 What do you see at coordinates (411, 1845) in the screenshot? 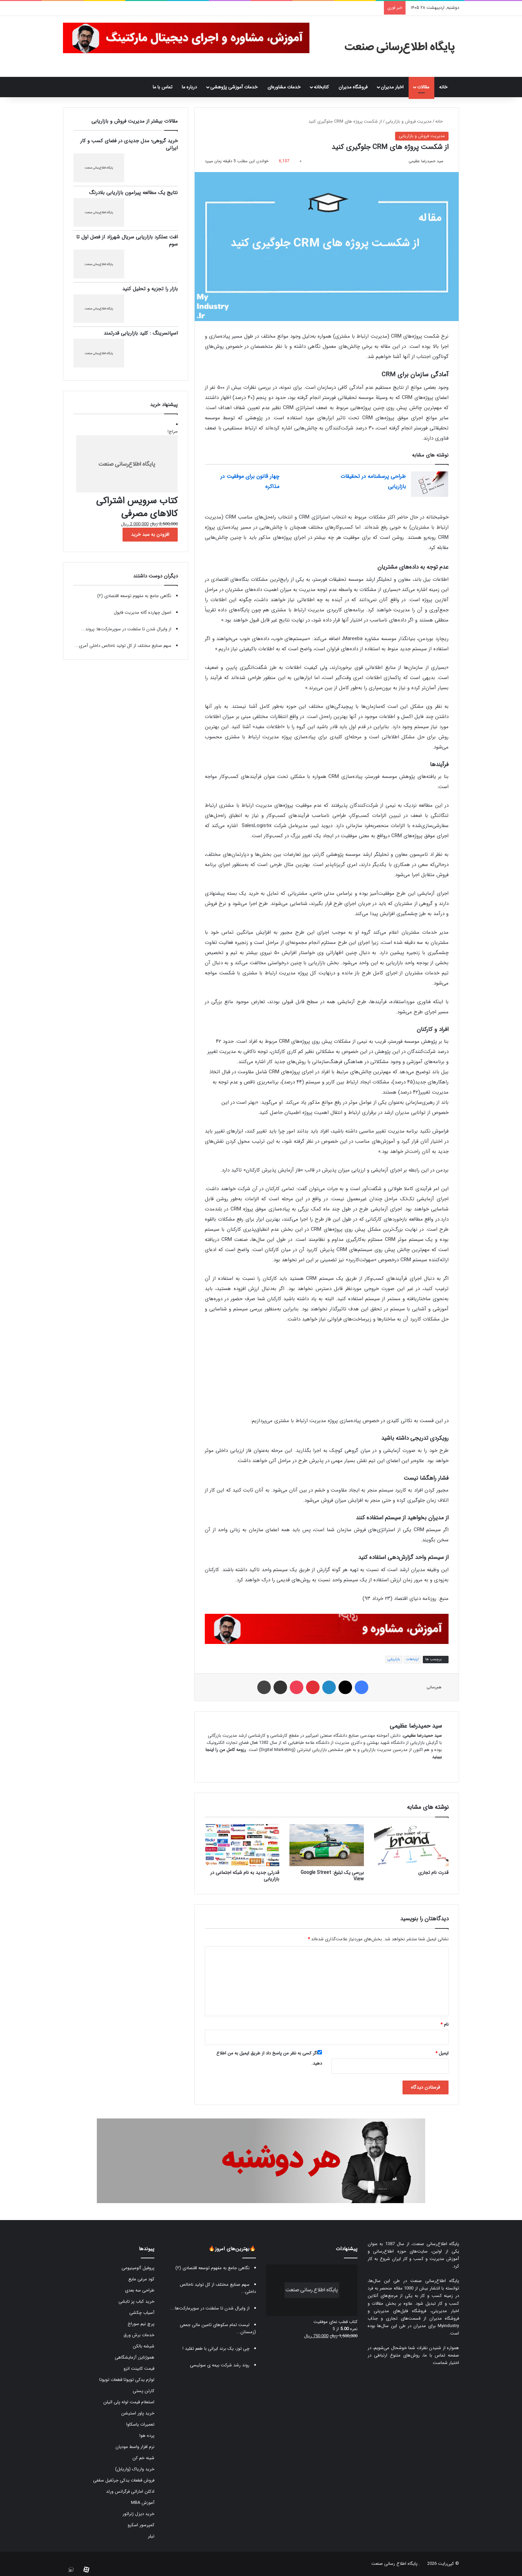
I see `[قدرت نام تجاری]` at bounding box center [411, 1845].